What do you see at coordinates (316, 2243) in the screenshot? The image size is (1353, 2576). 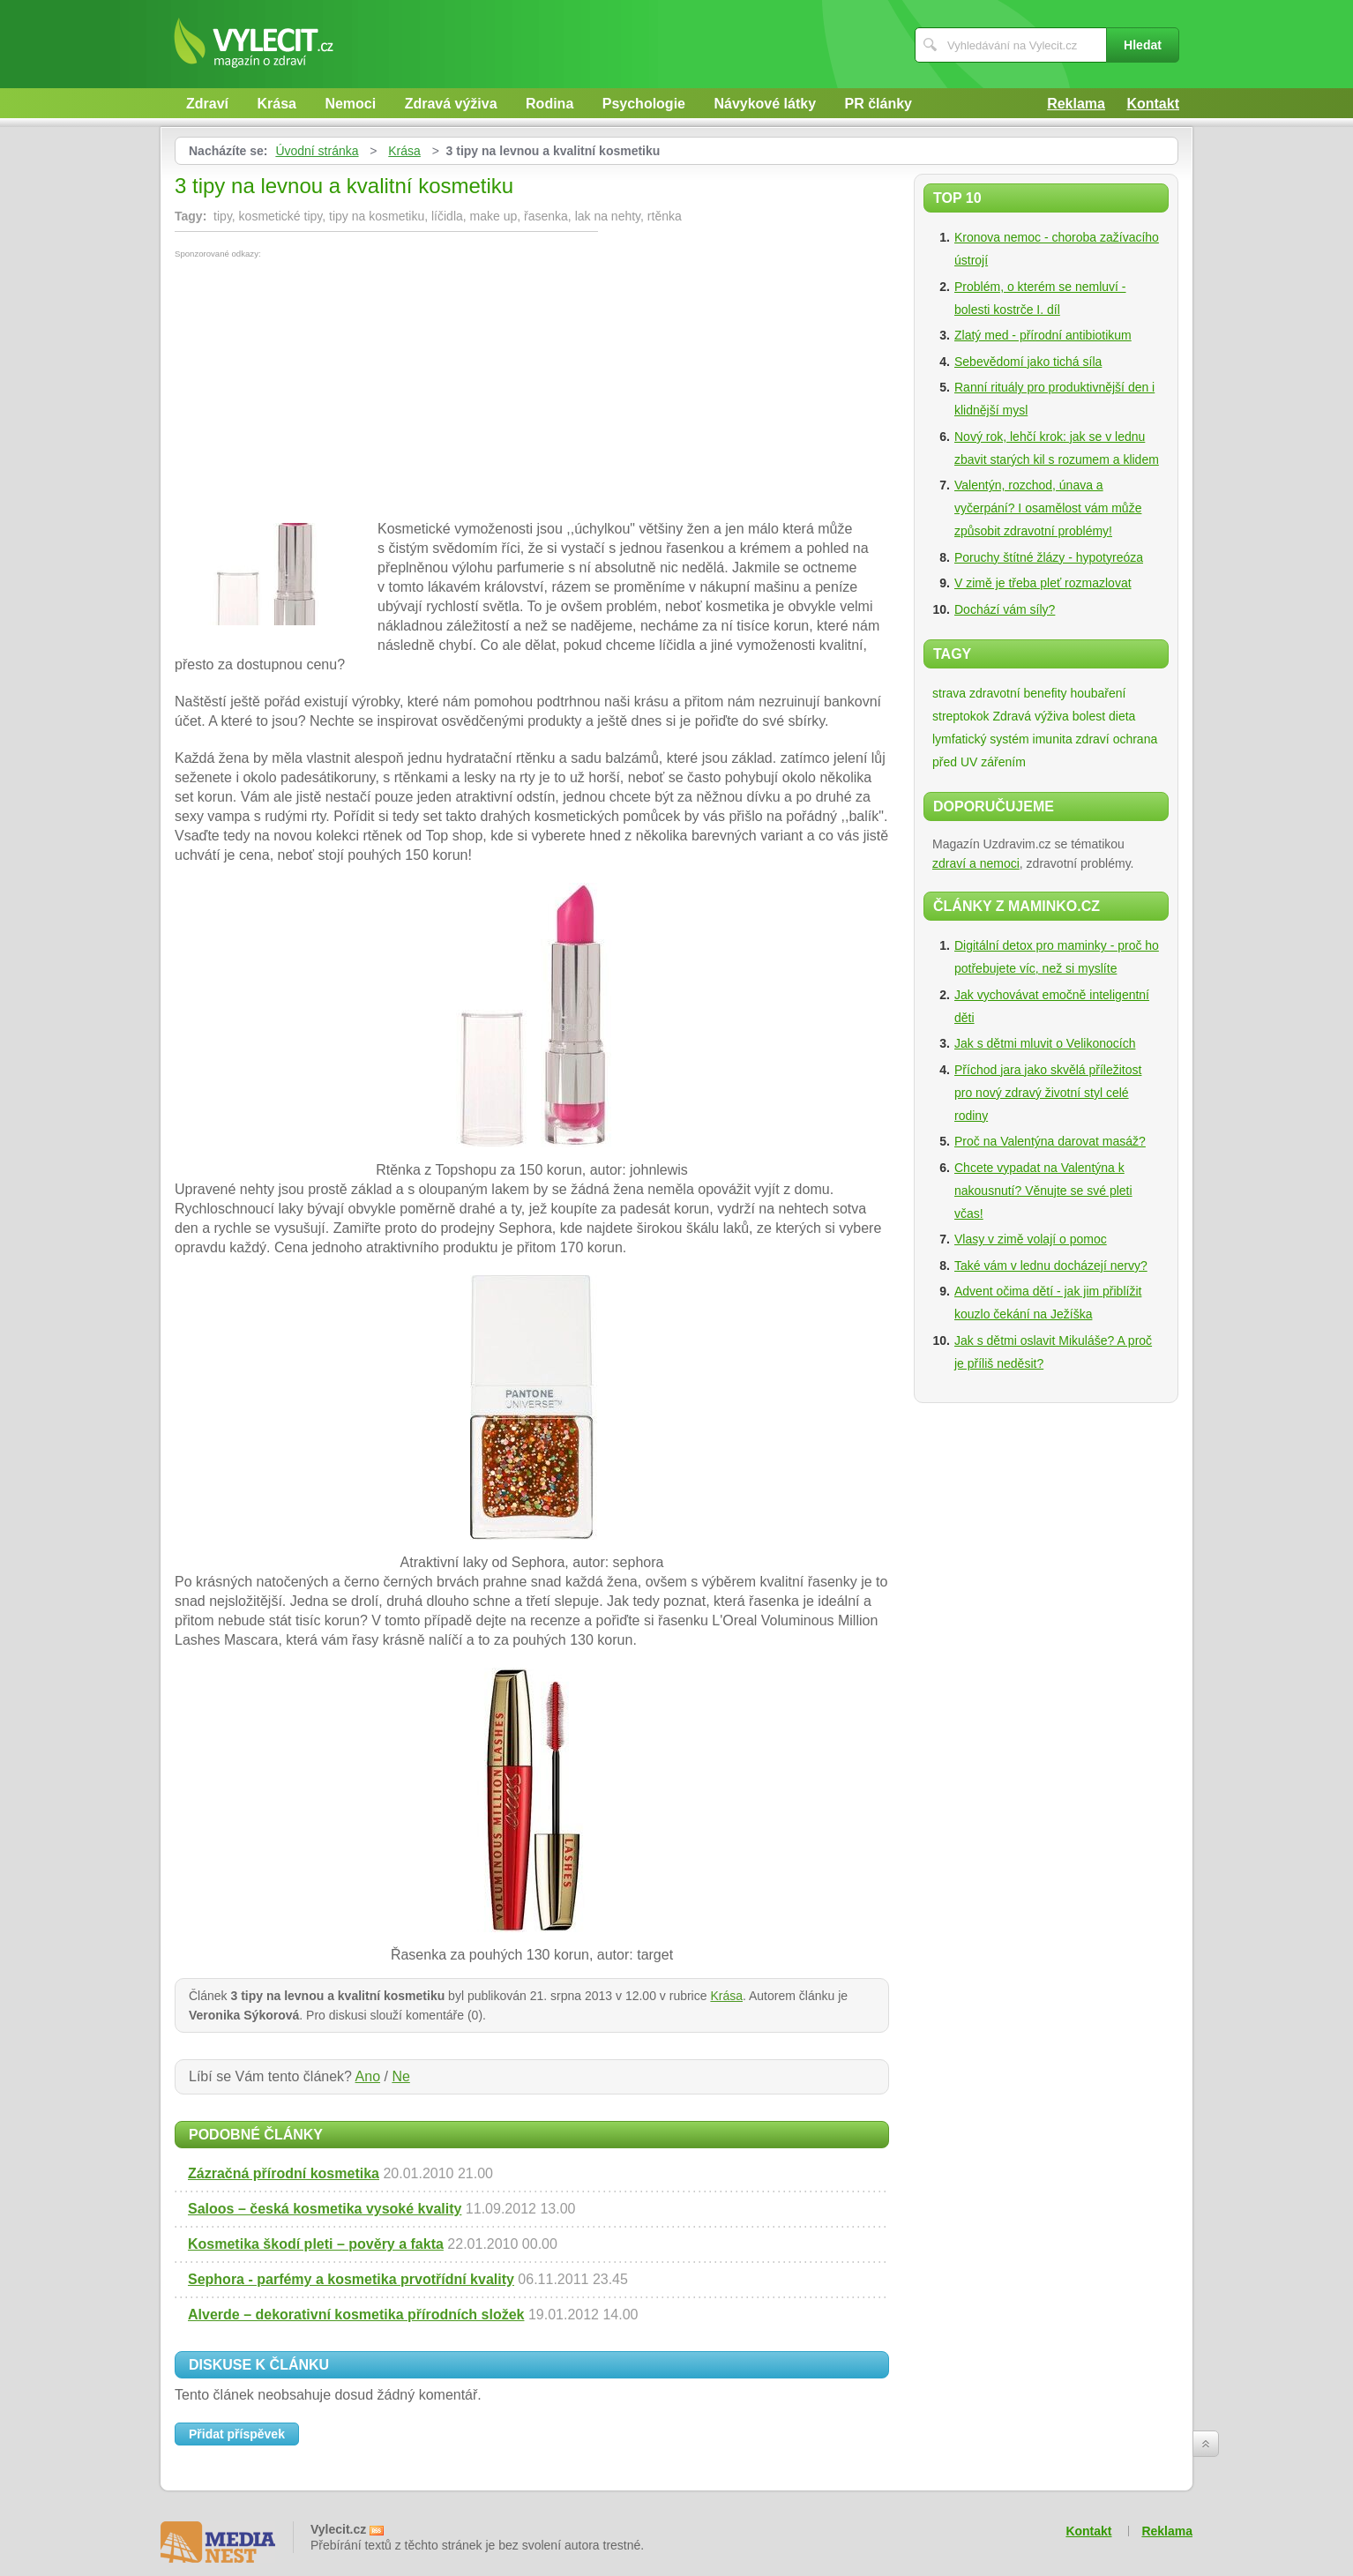 I see `Kosmetika škodí pleti – pověry a fakta` at bounding box center [316, 2243].